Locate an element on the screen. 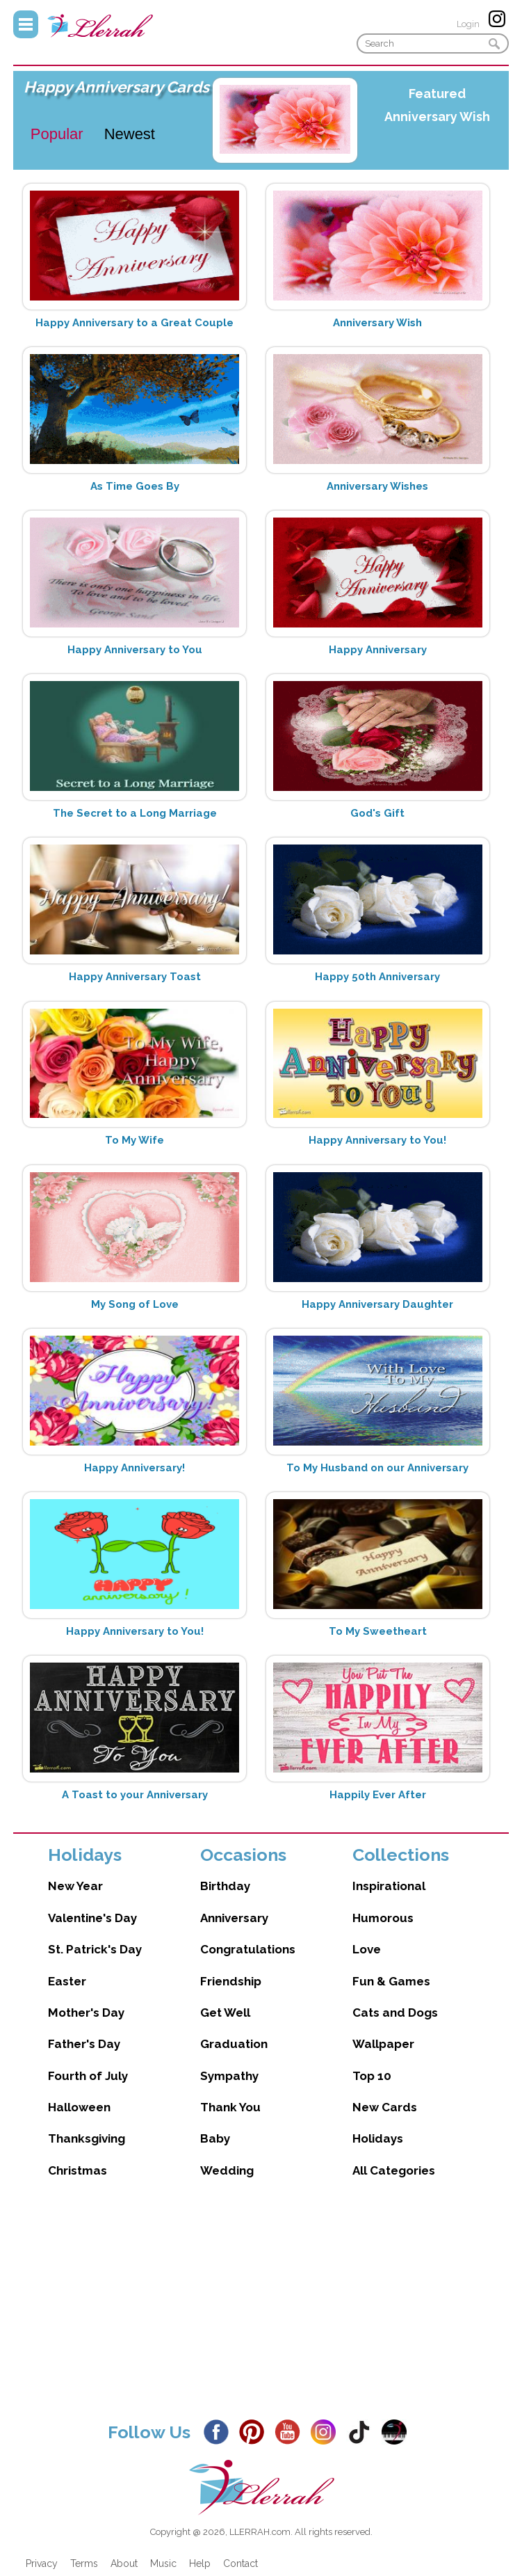  Help is located at coordinates (200, 2563).